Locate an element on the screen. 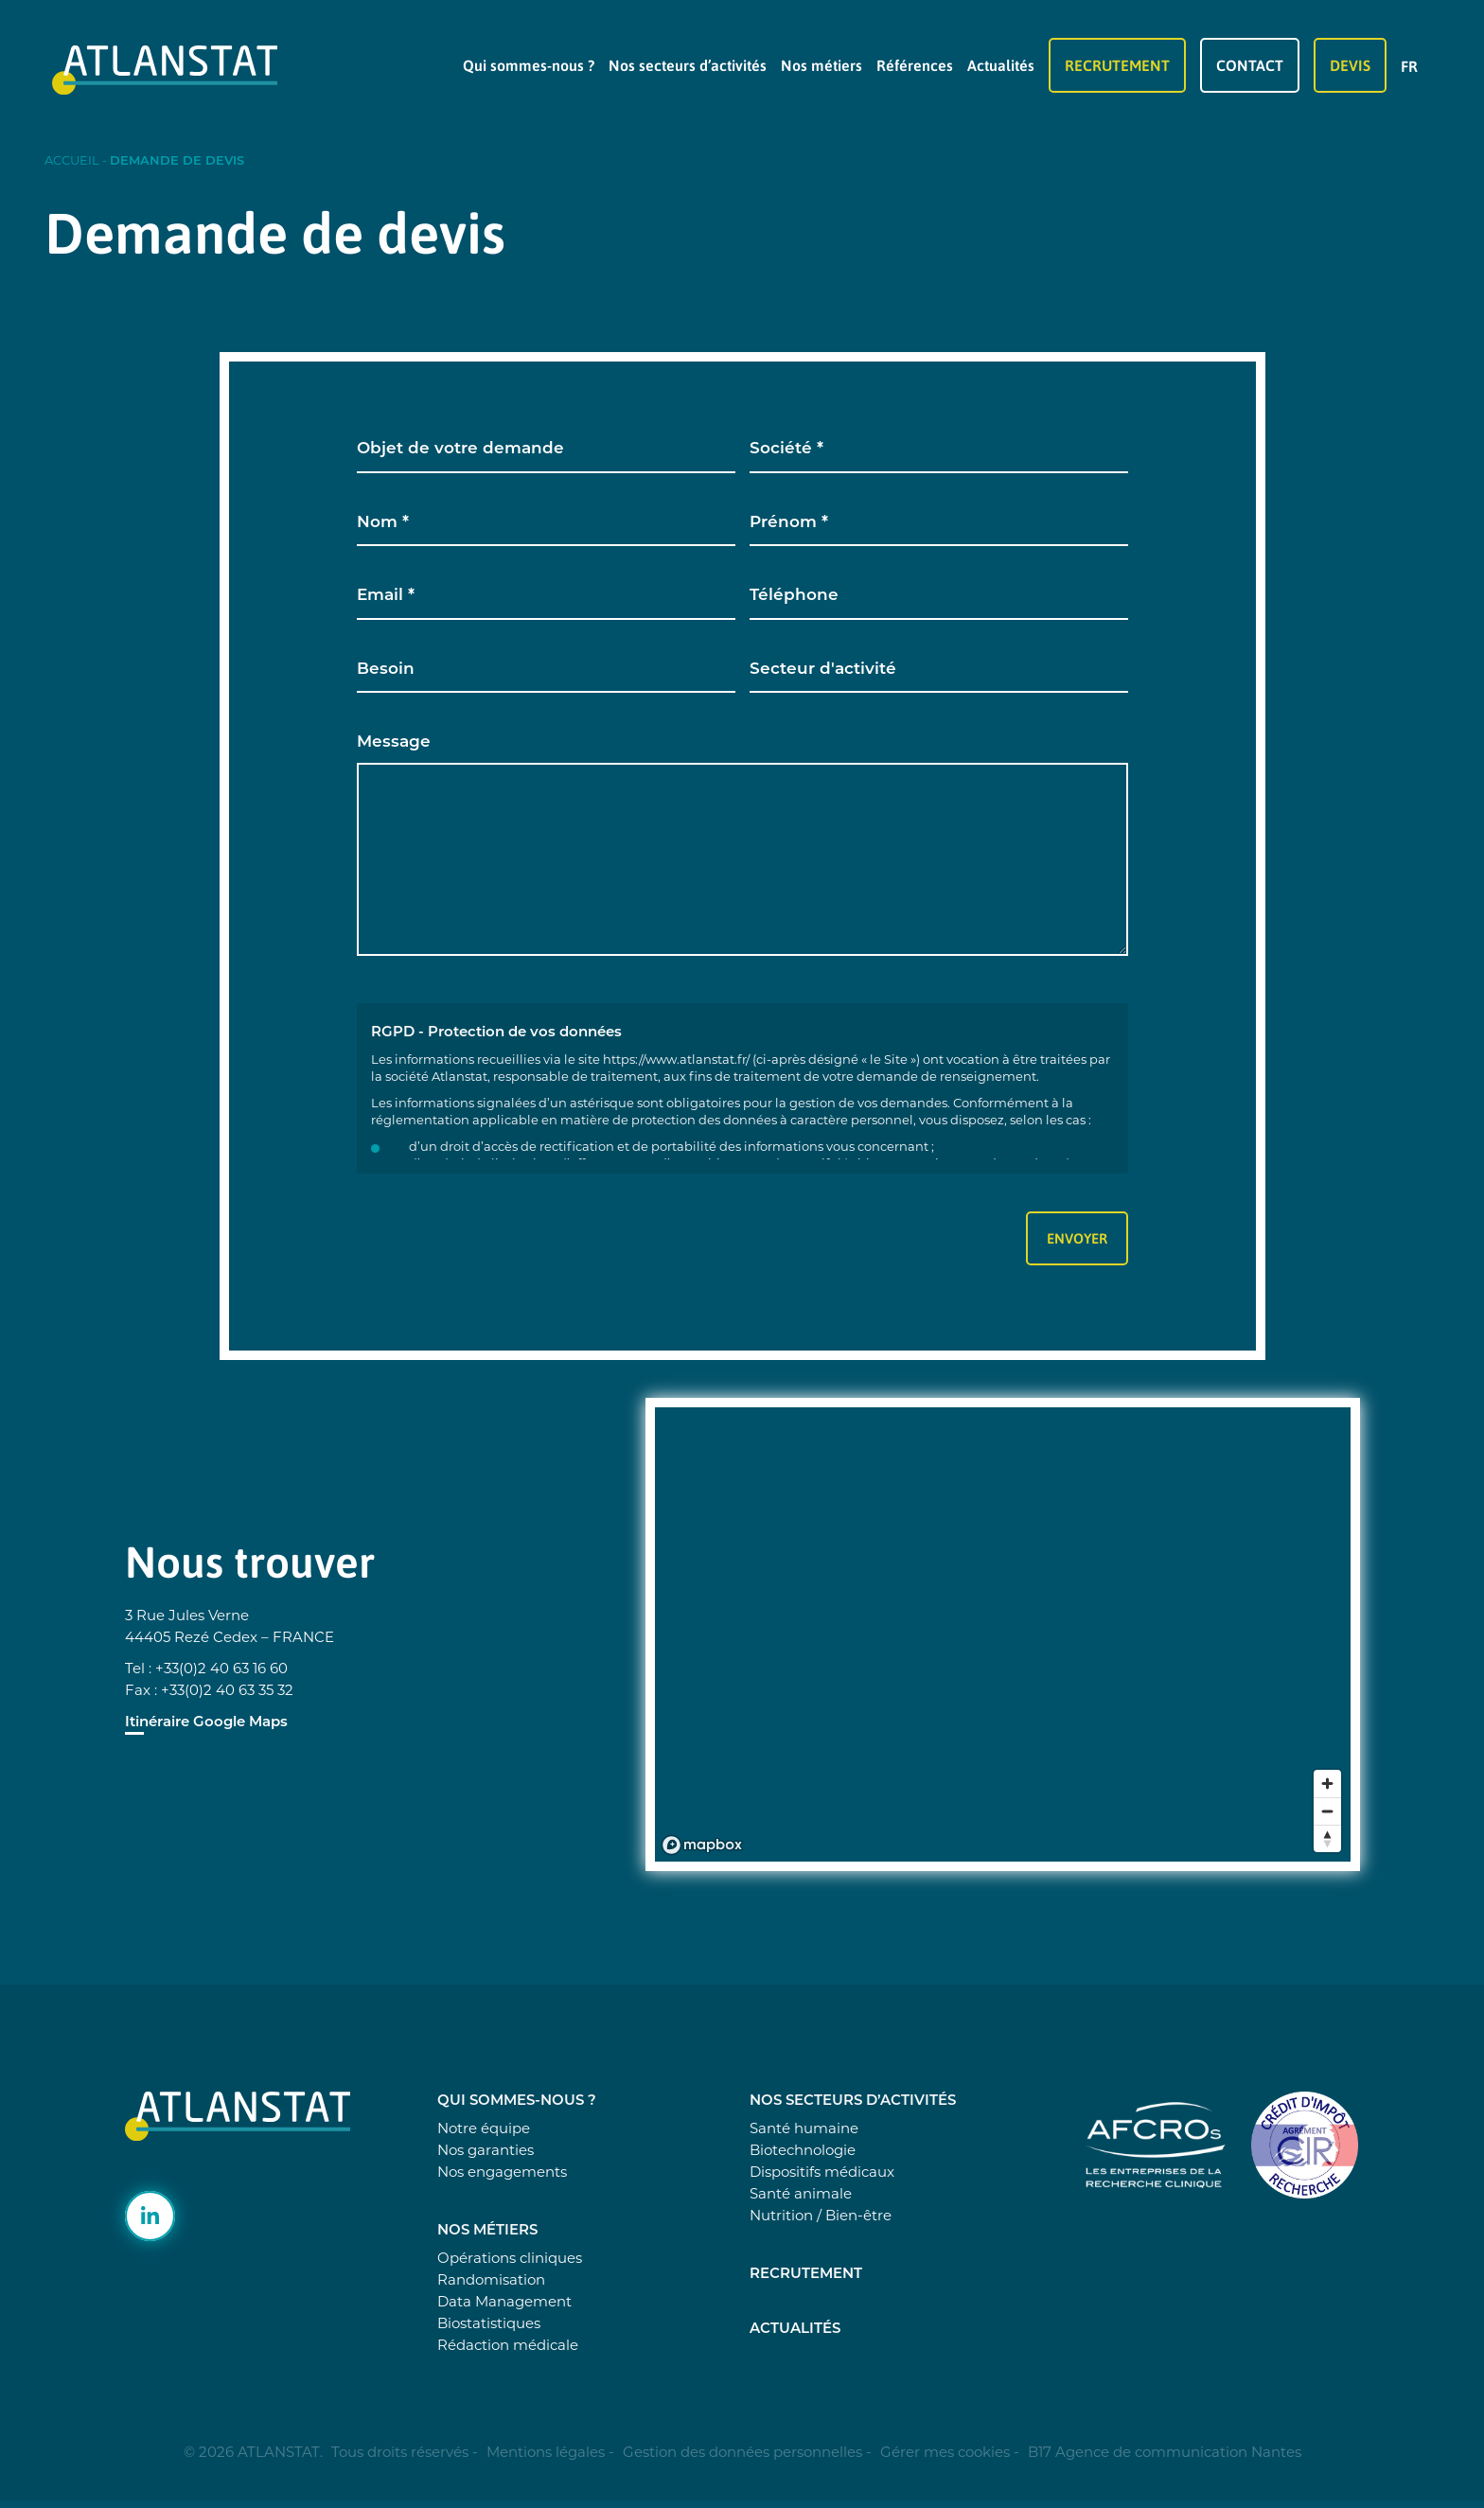 This screenshot has height=2508, width=1484. Actualités is located at coordinates (1000, 65).